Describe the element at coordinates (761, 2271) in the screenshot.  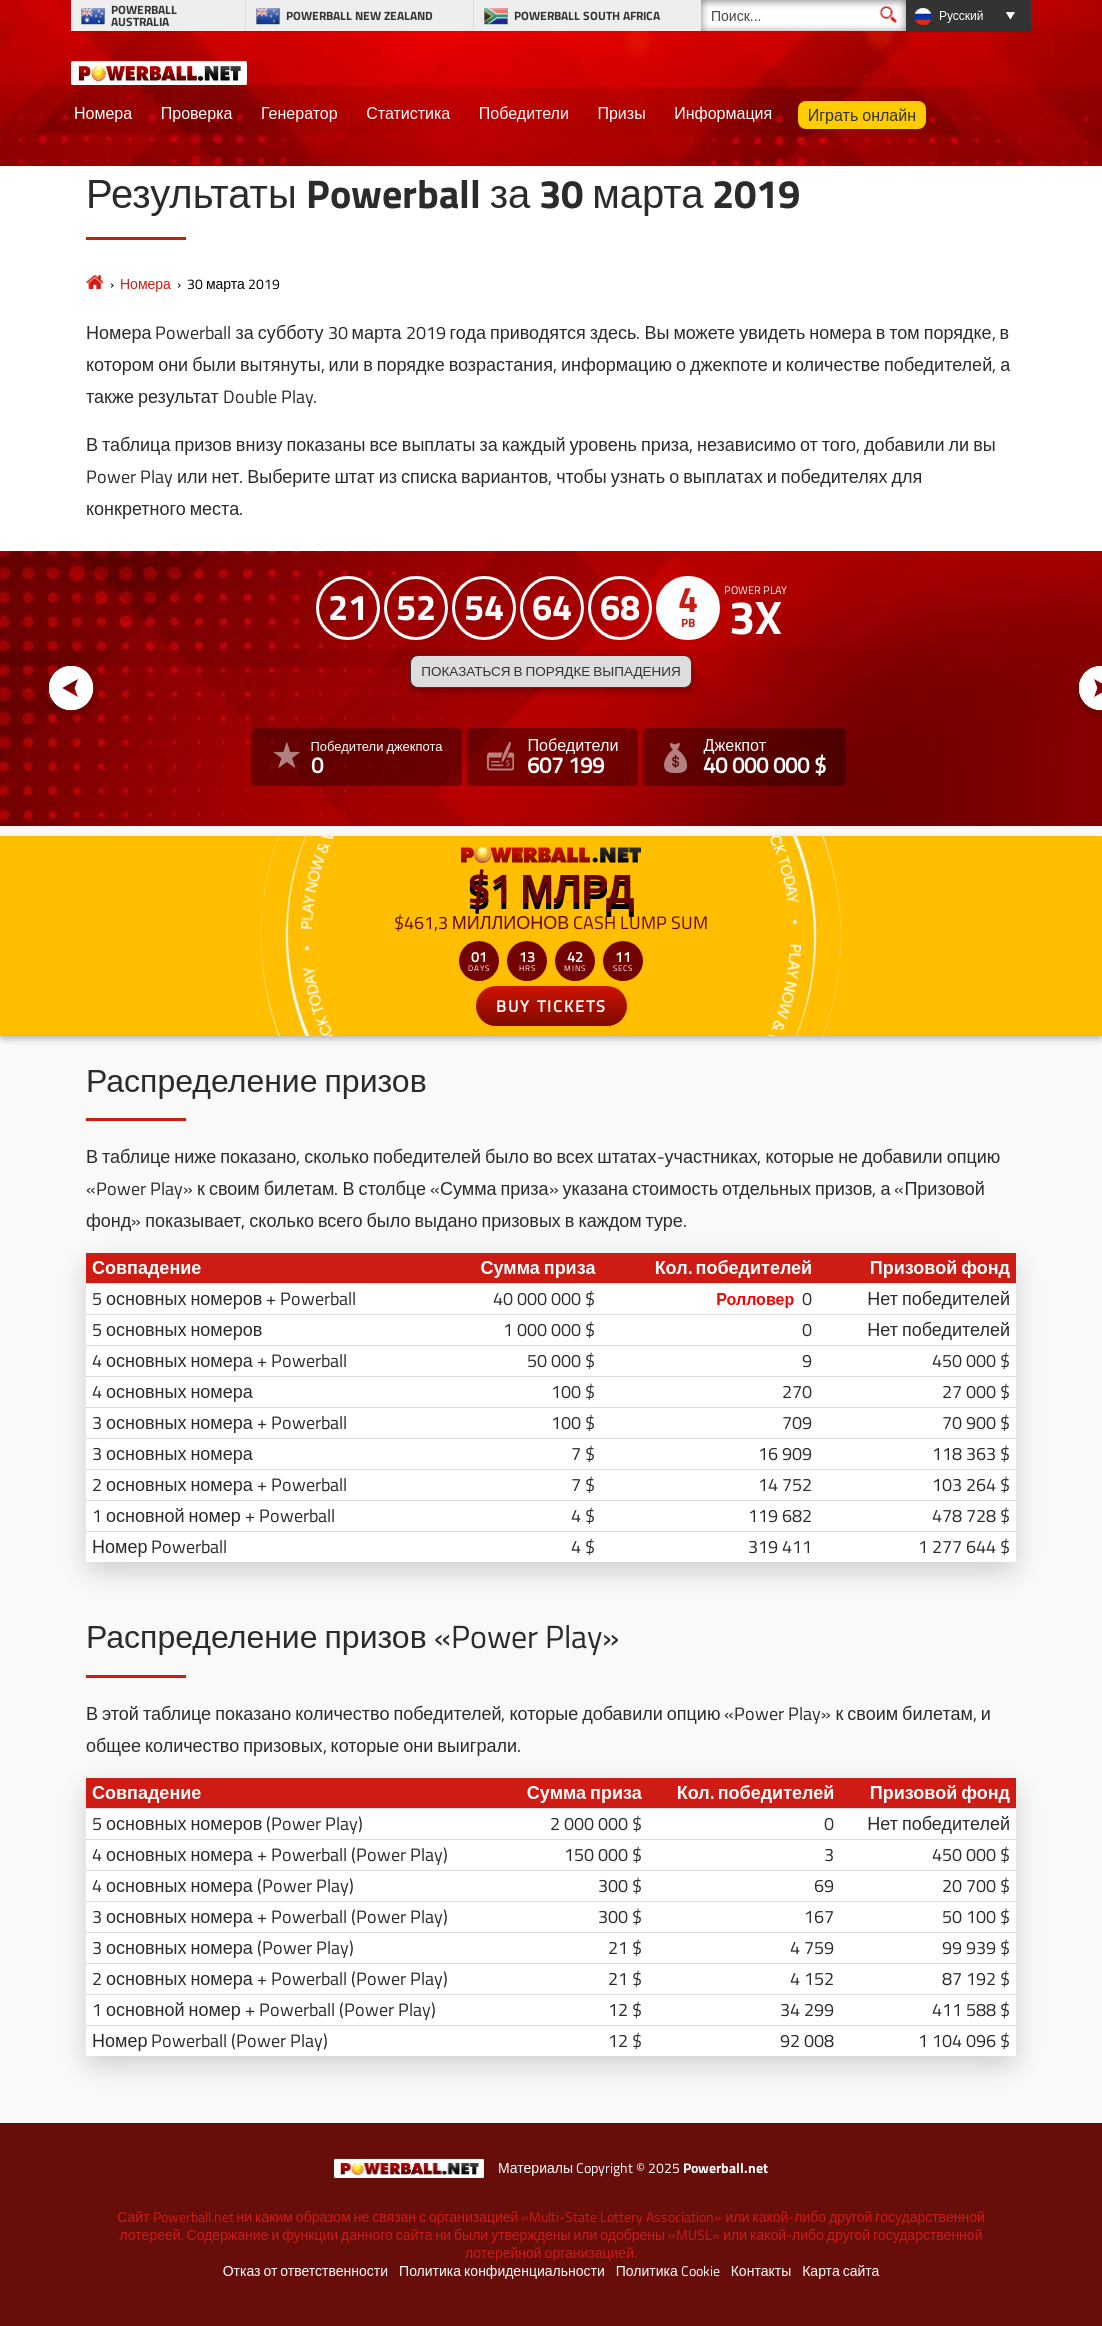
I see `Контакты` at that location.